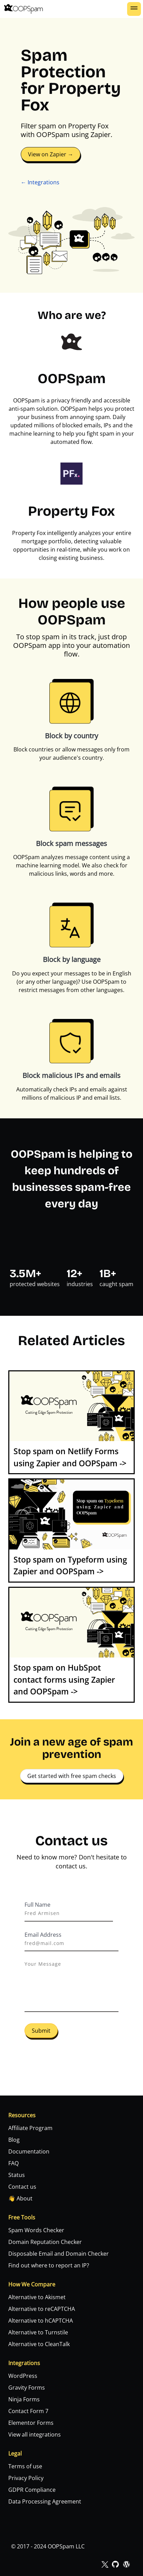  Describe the element at coordinates (36, 2230) in the screenshot. I see `Spam Words Checker` at that location.